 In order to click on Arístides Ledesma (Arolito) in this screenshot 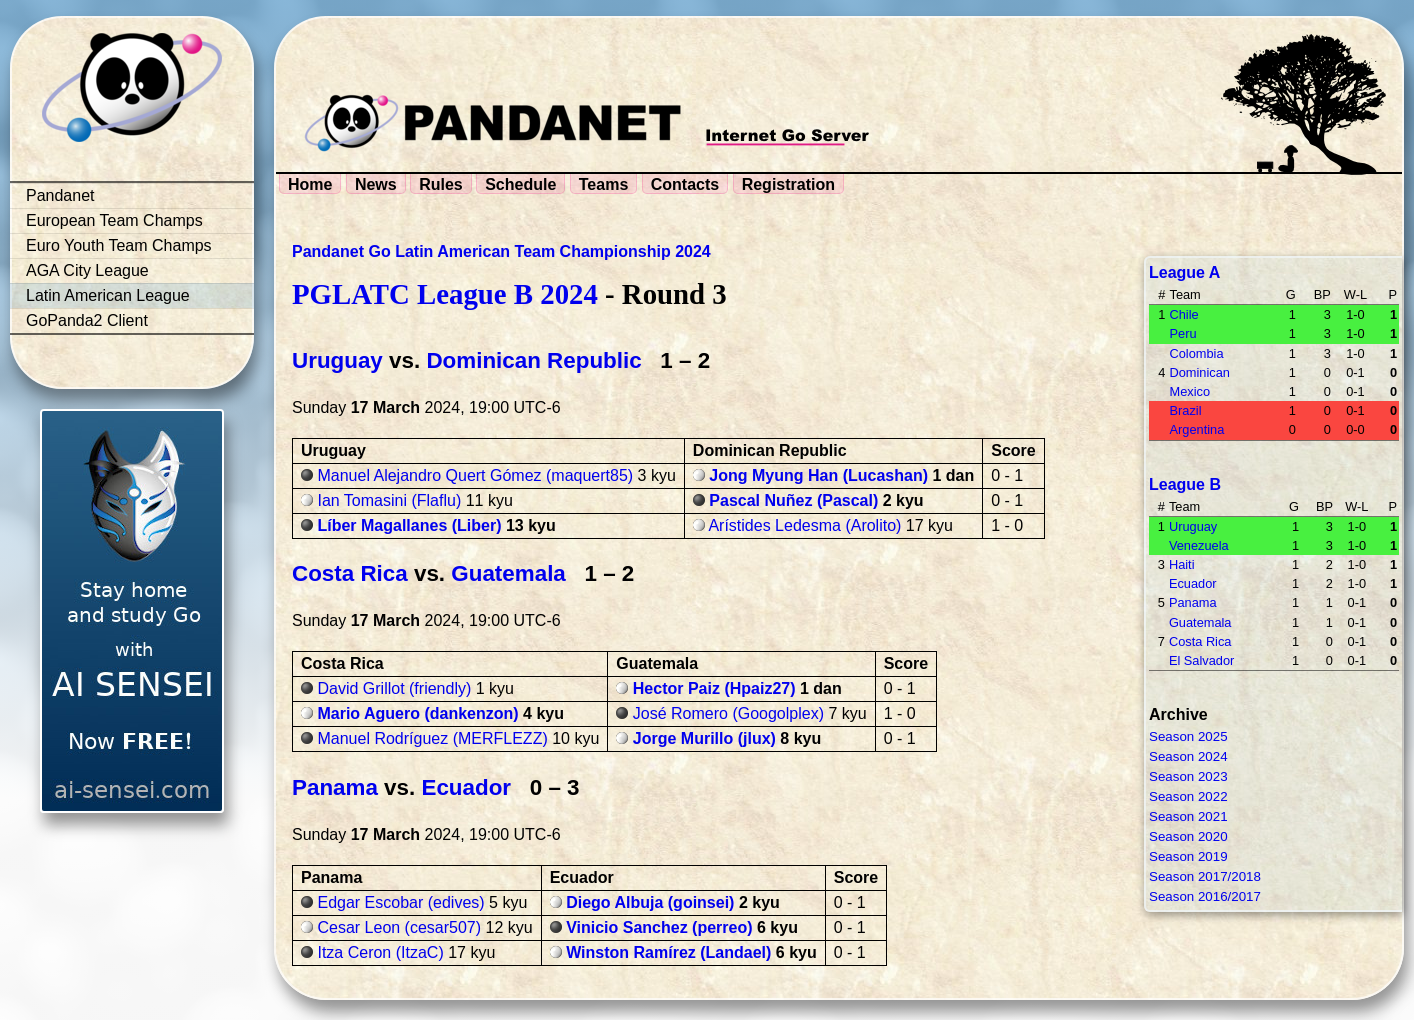, I will do `click(804, 525)`.